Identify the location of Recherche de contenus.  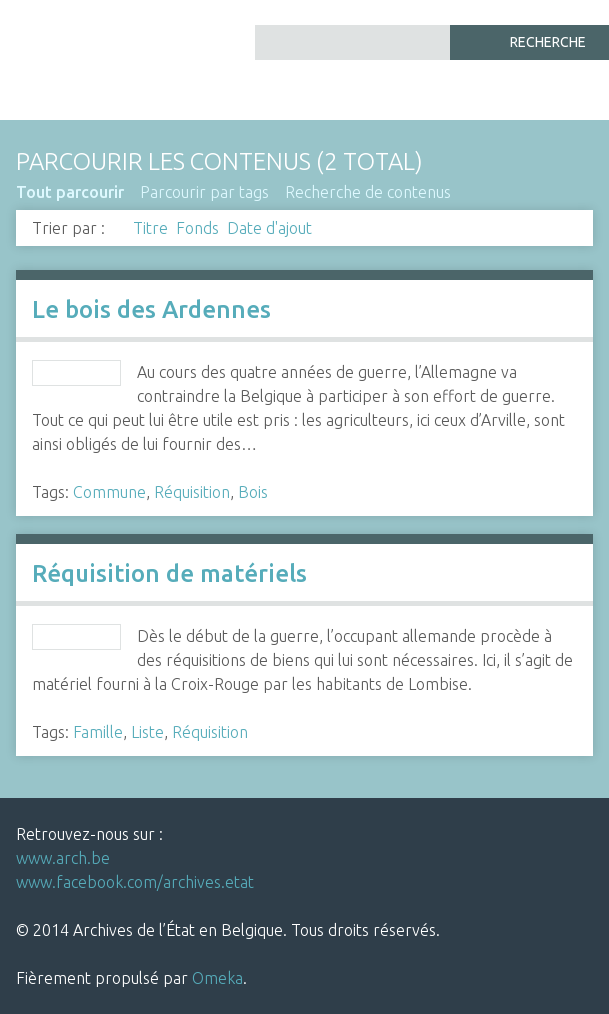
(368, 192).